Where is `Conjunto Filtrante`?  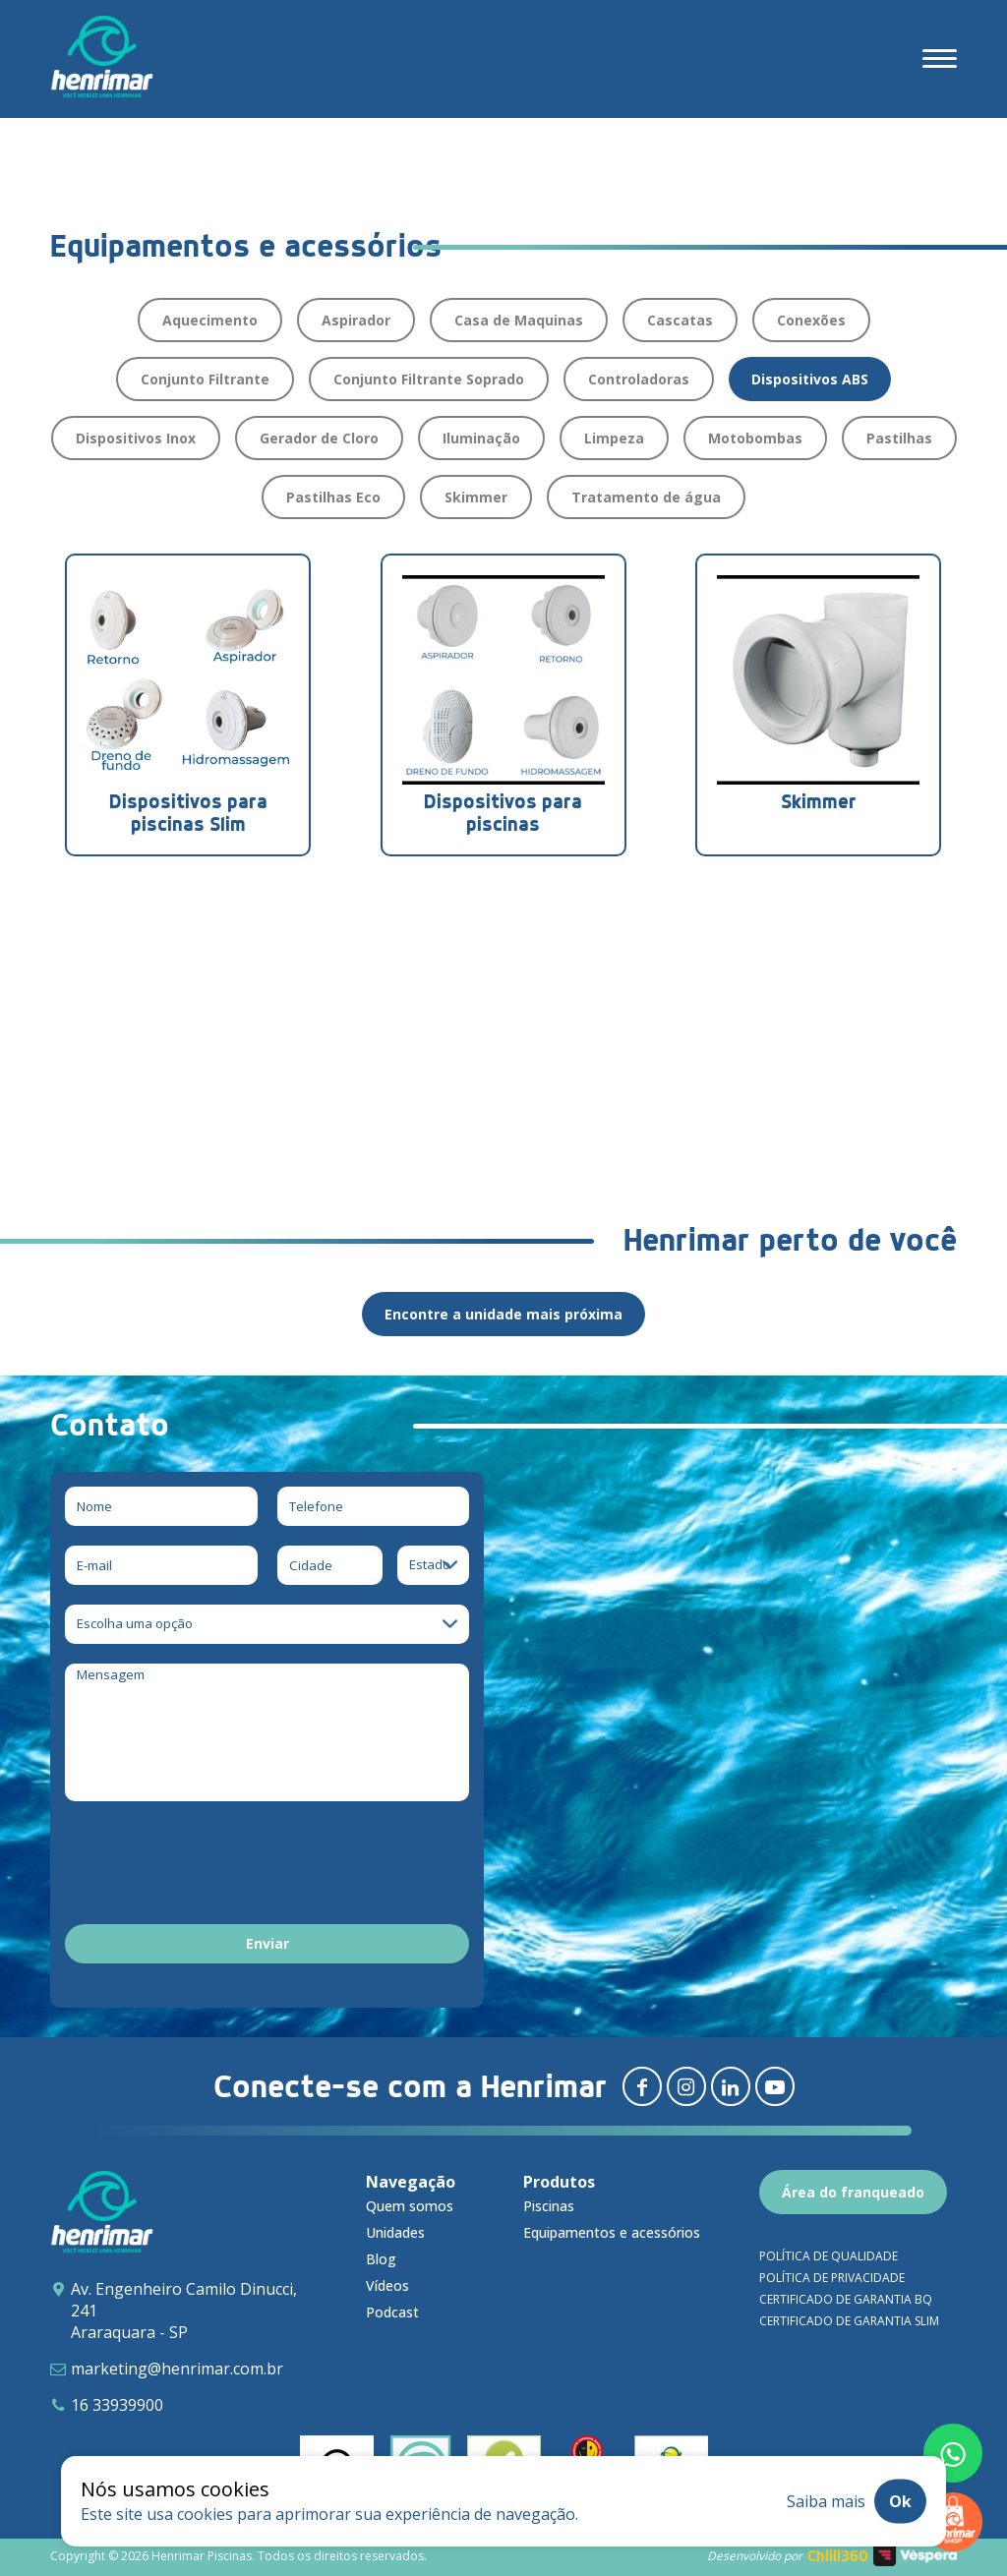 Conjunto Filtrante is located at coordinates (205, 379).